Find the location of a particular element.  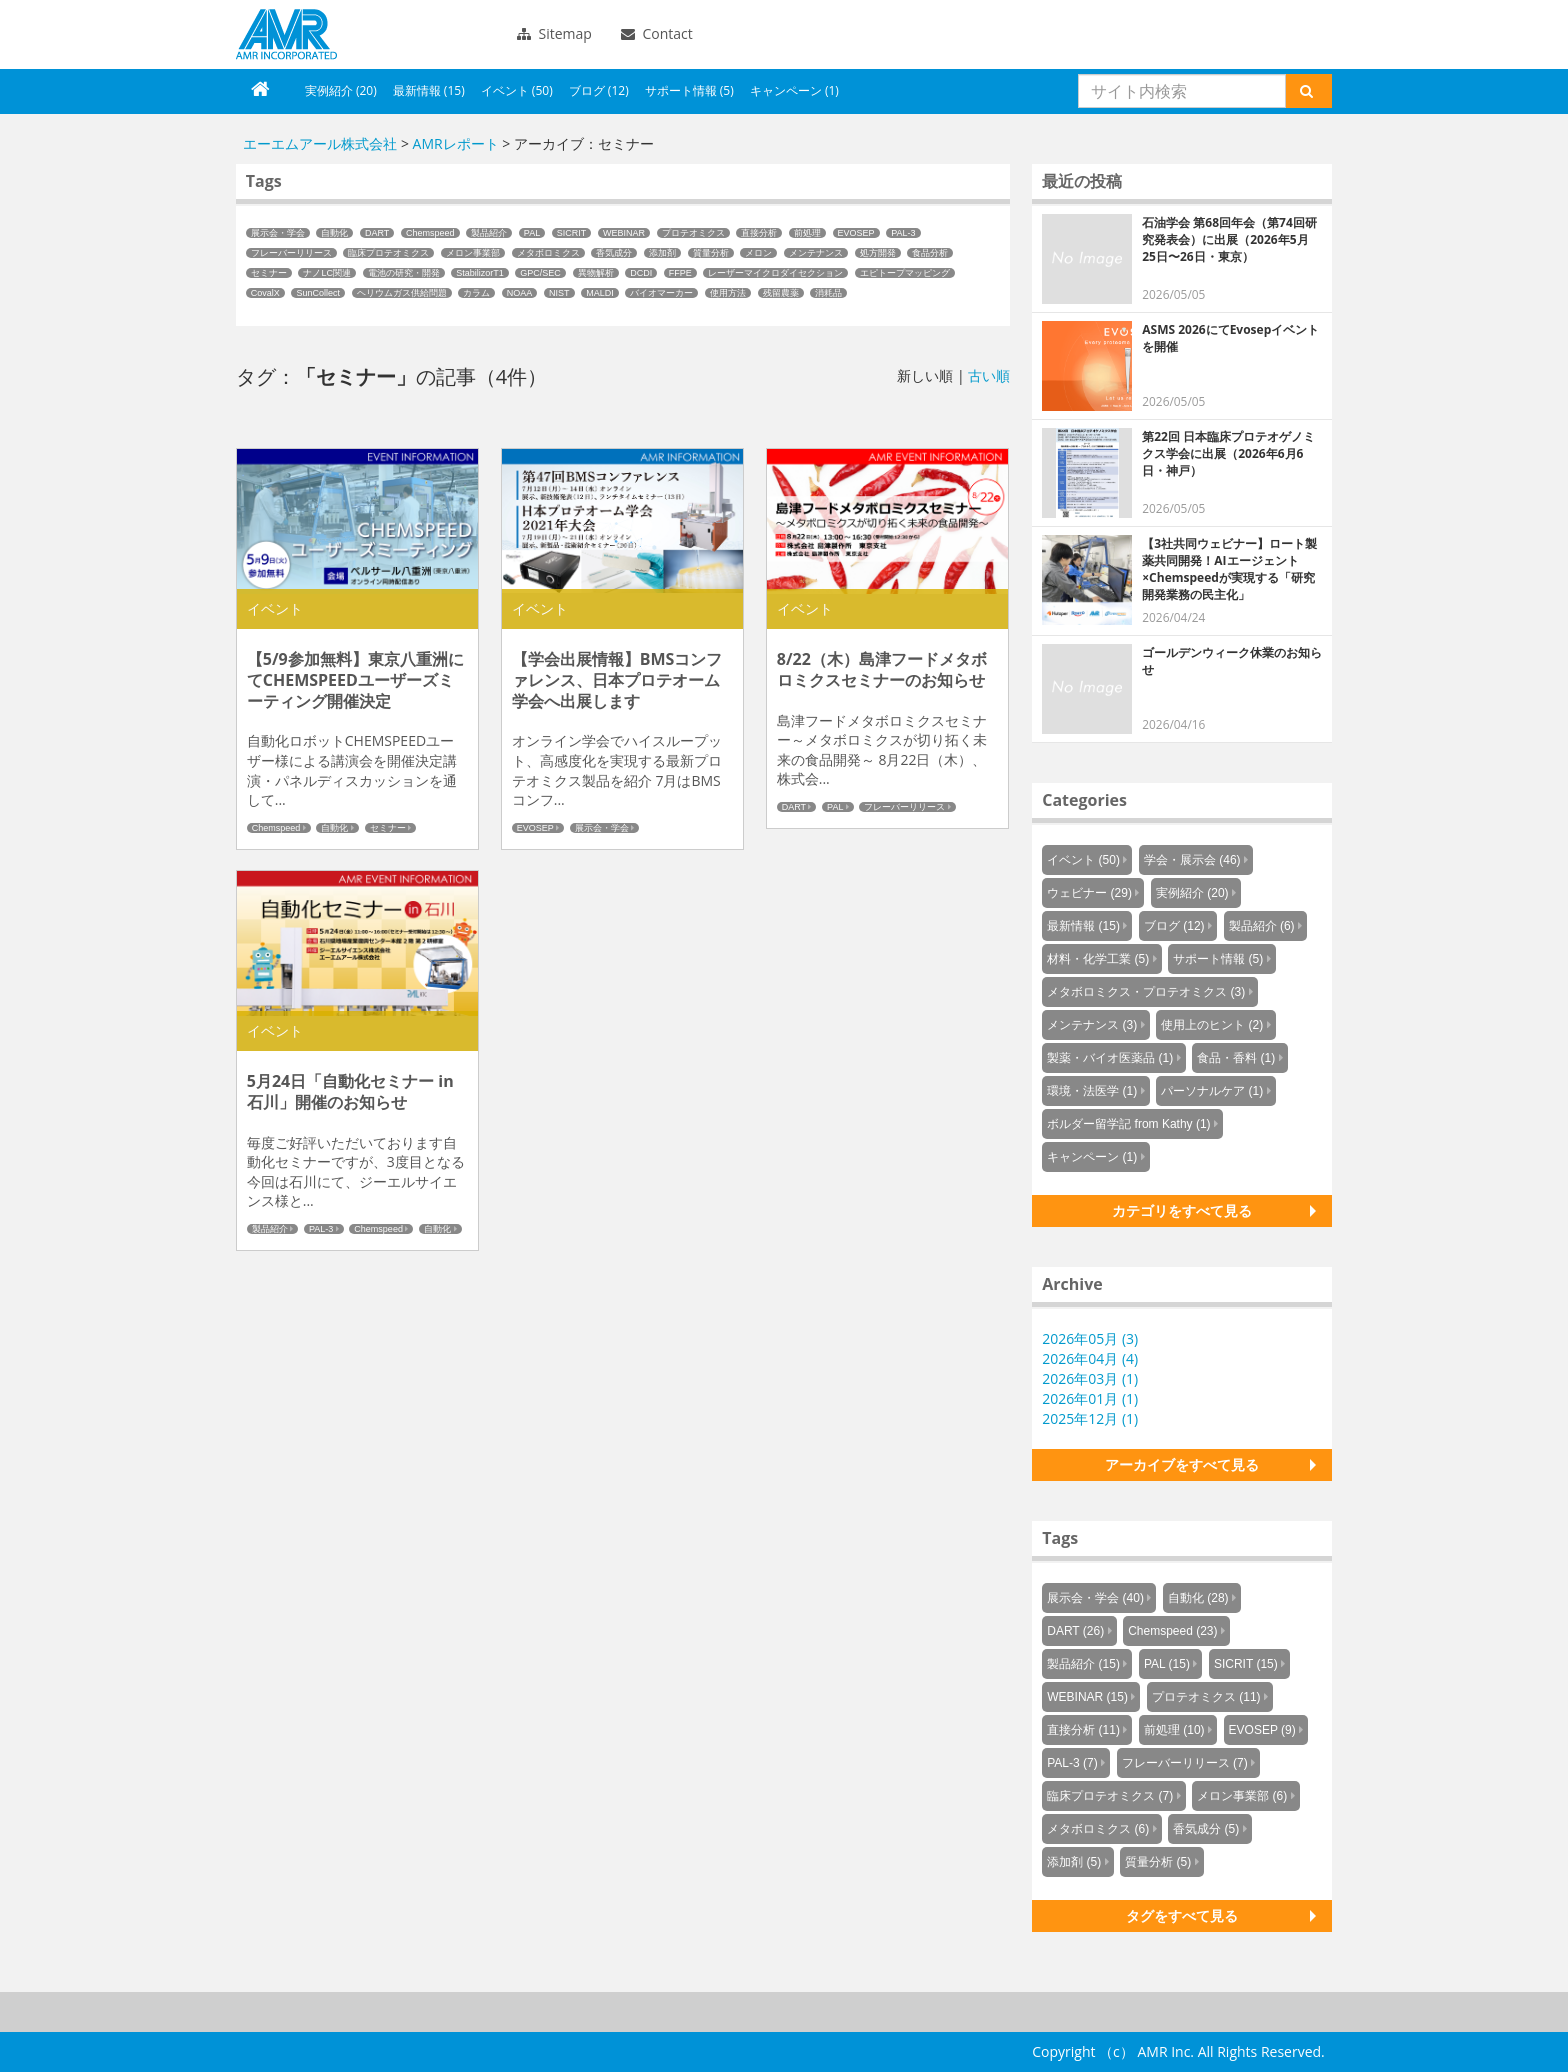

カラム is located at coordinates (476, 293).